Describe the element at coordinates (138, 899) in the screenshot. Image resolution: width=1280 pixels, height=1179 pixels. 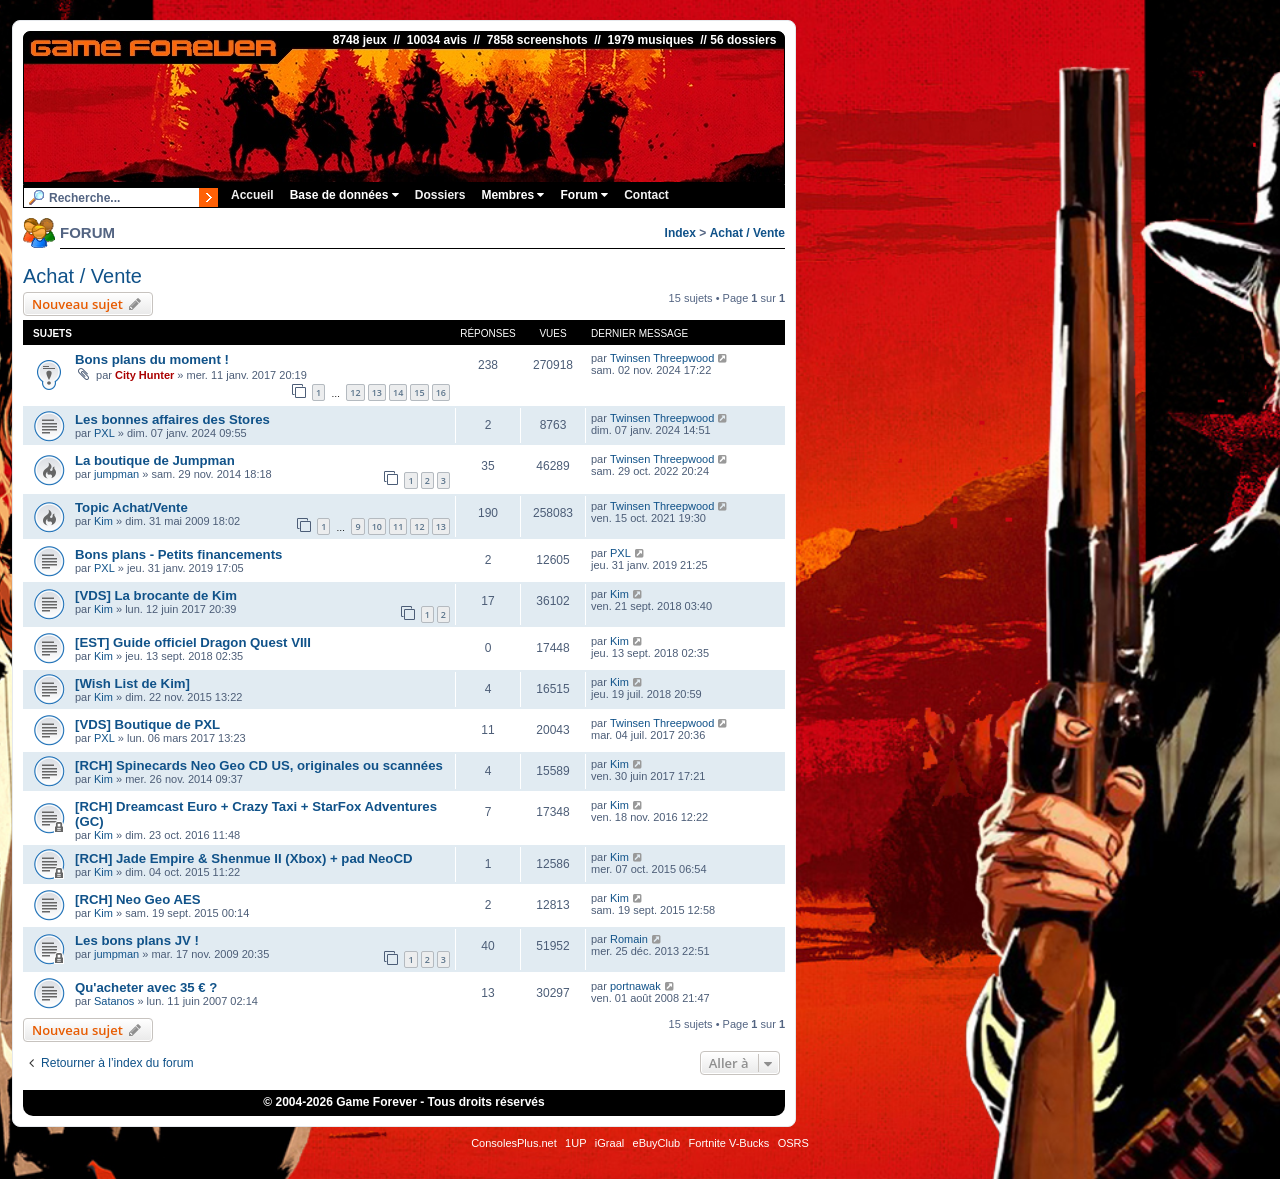
I see `[RCH] Neo Geo AES` at that location.